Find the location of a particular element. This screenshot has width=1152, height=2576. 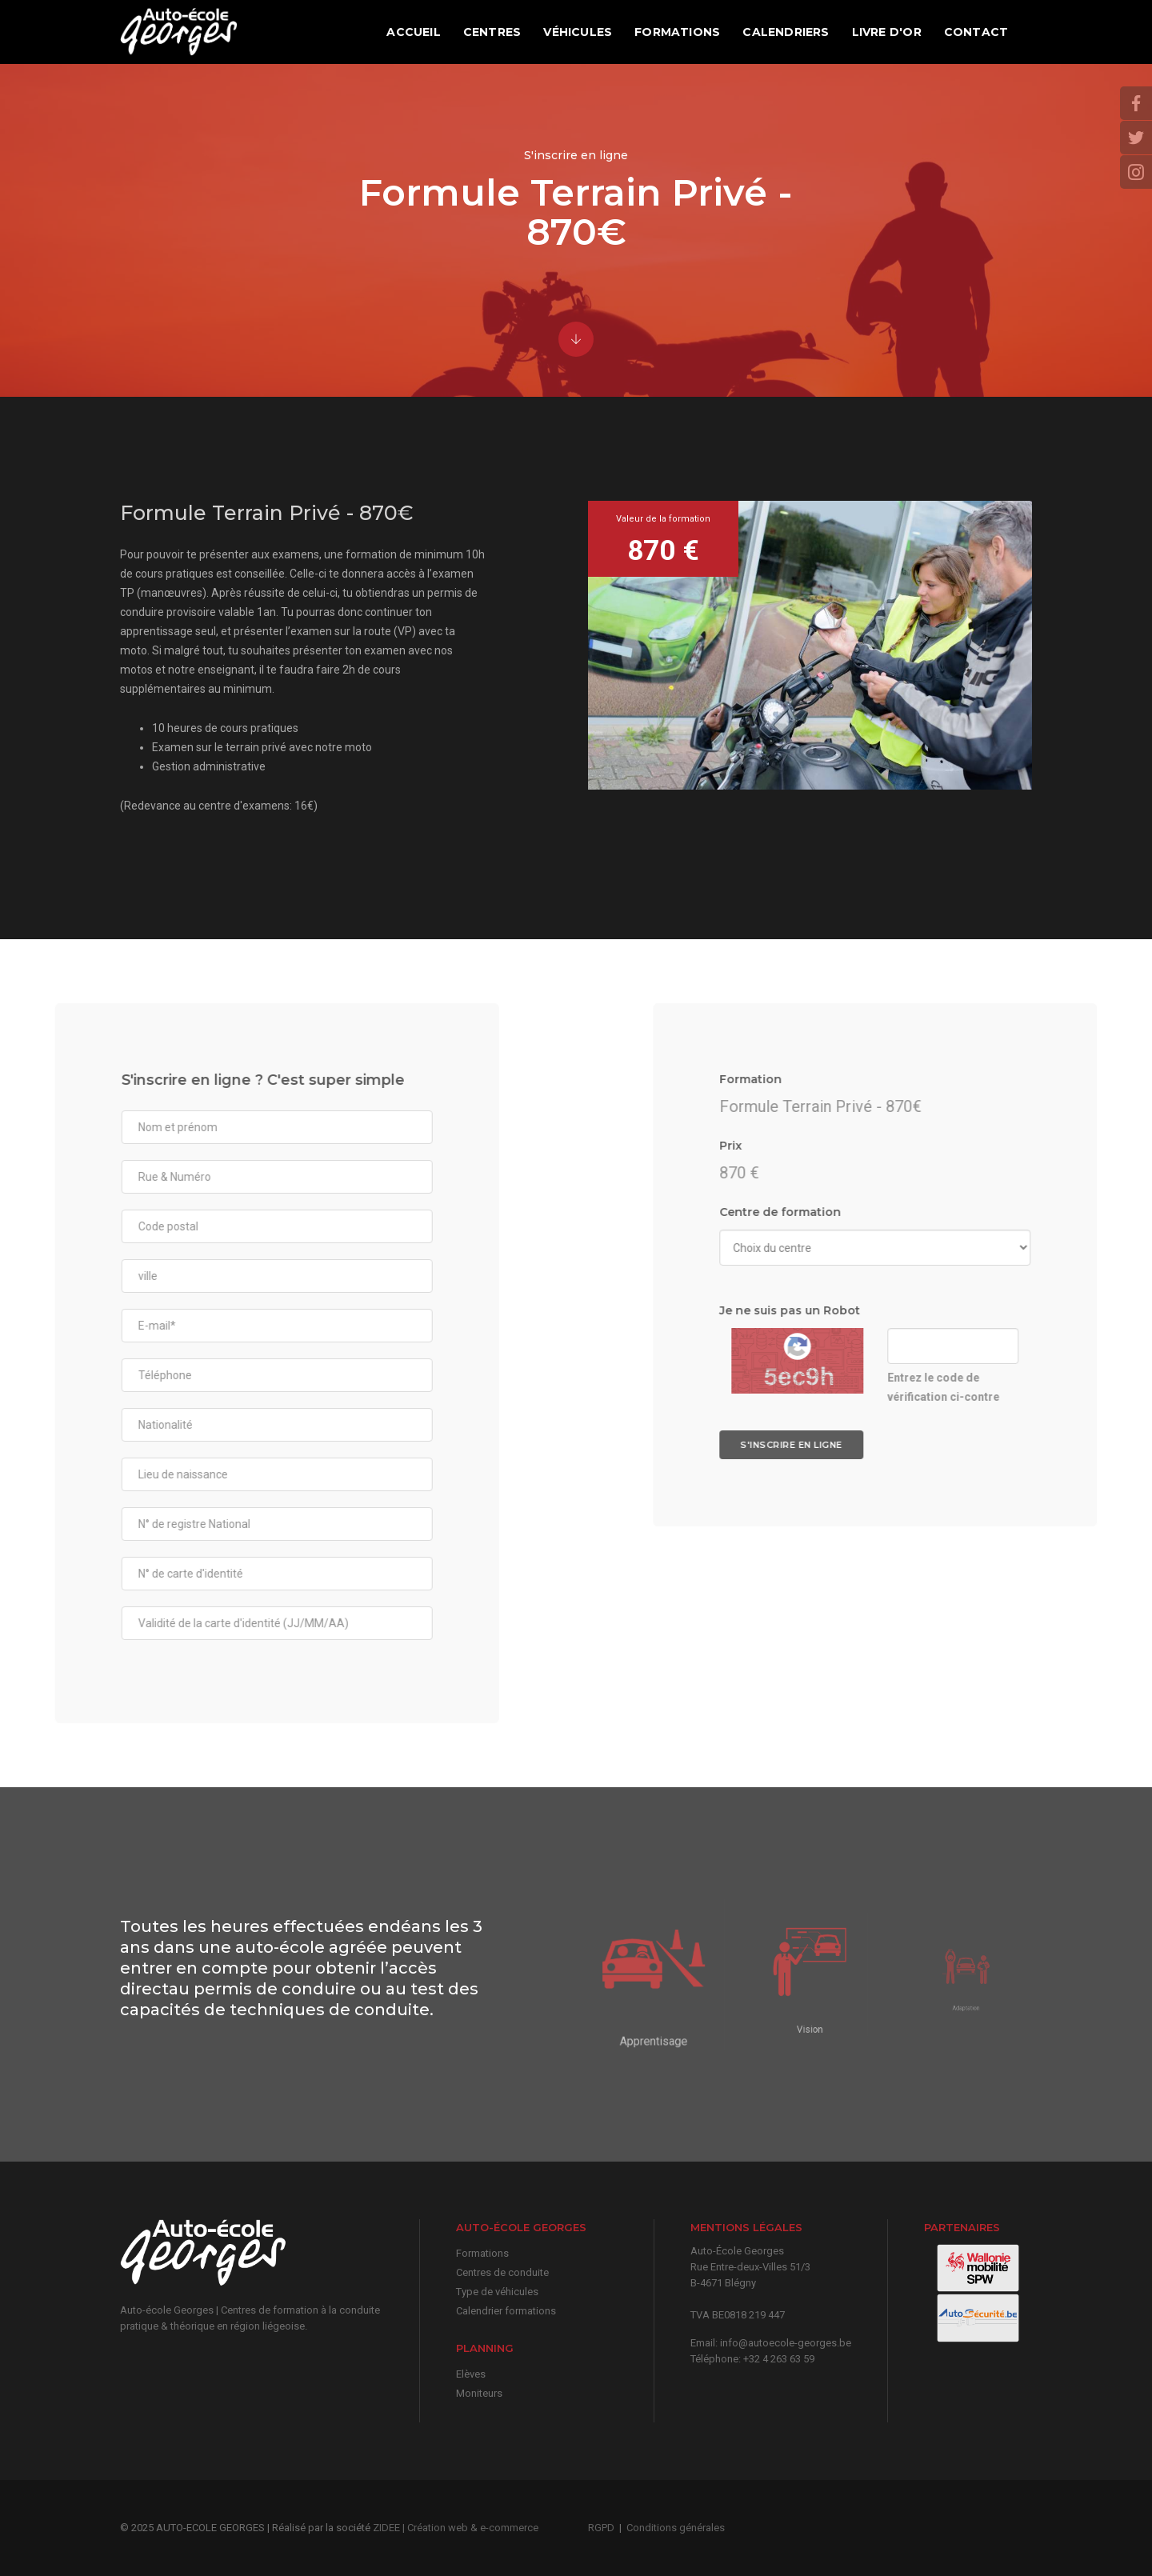

Accueil is located at coordinates (413, 32).